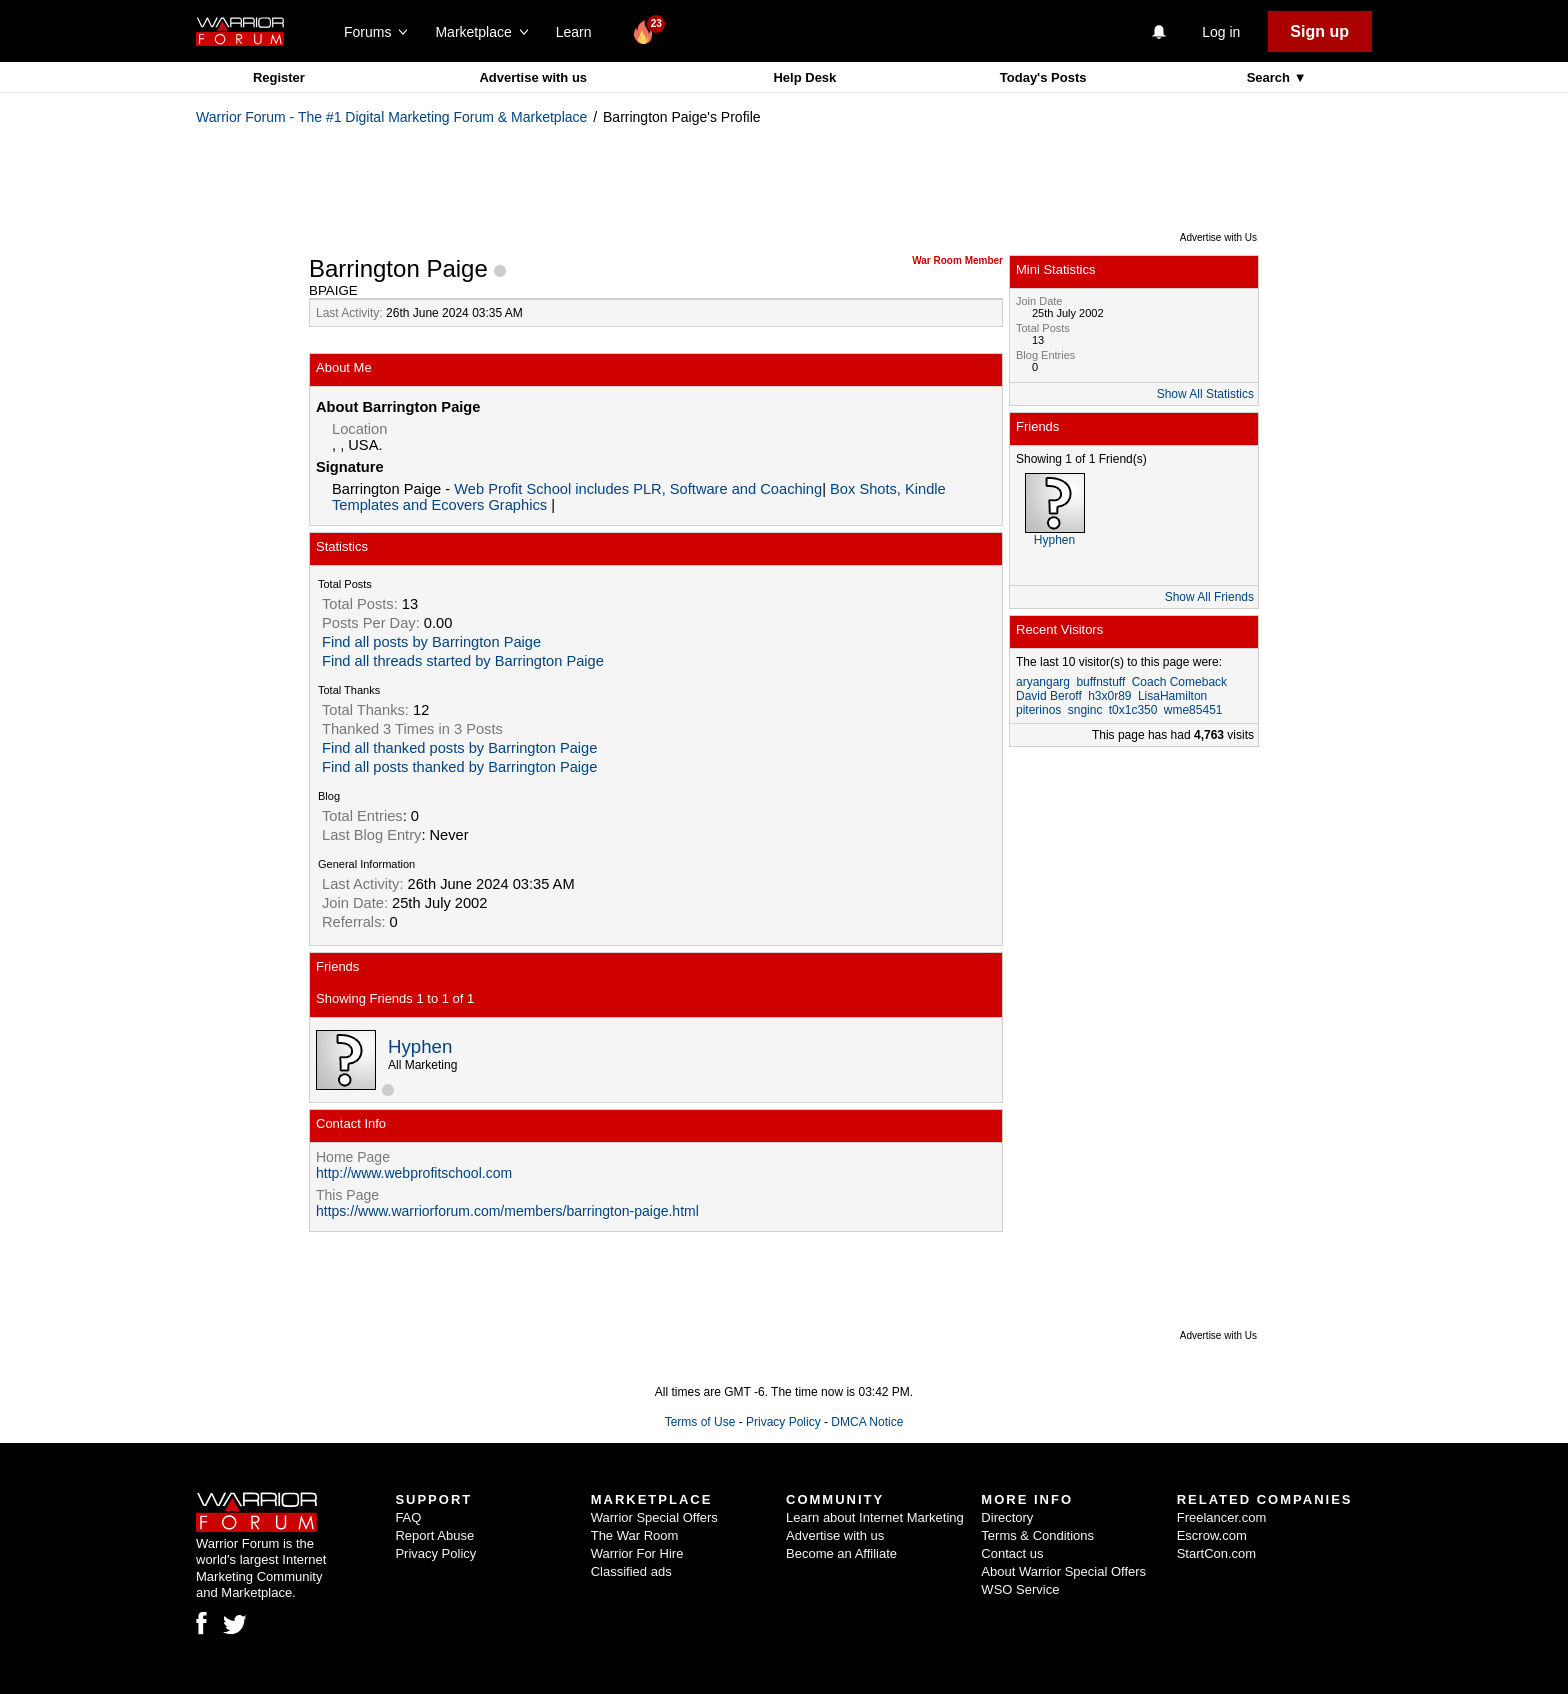  What do you see at coordinates (431, 642) in the screenshot?
I see `Find all posts by Barrington Paige` at bounding box center [431, 642].